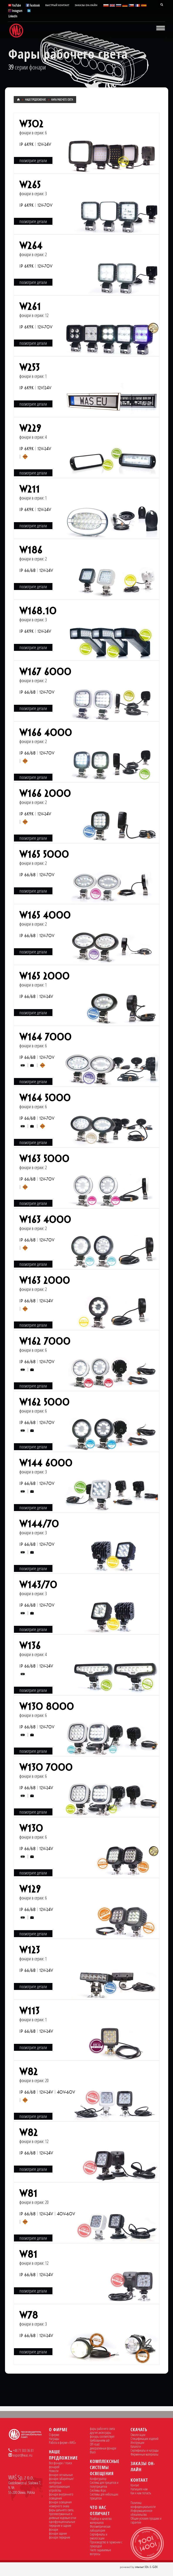  What do you see at coordinates (141, 2493) in the screenshot?
I see `Как к нам попасть` at bounding box center [141, 2493].